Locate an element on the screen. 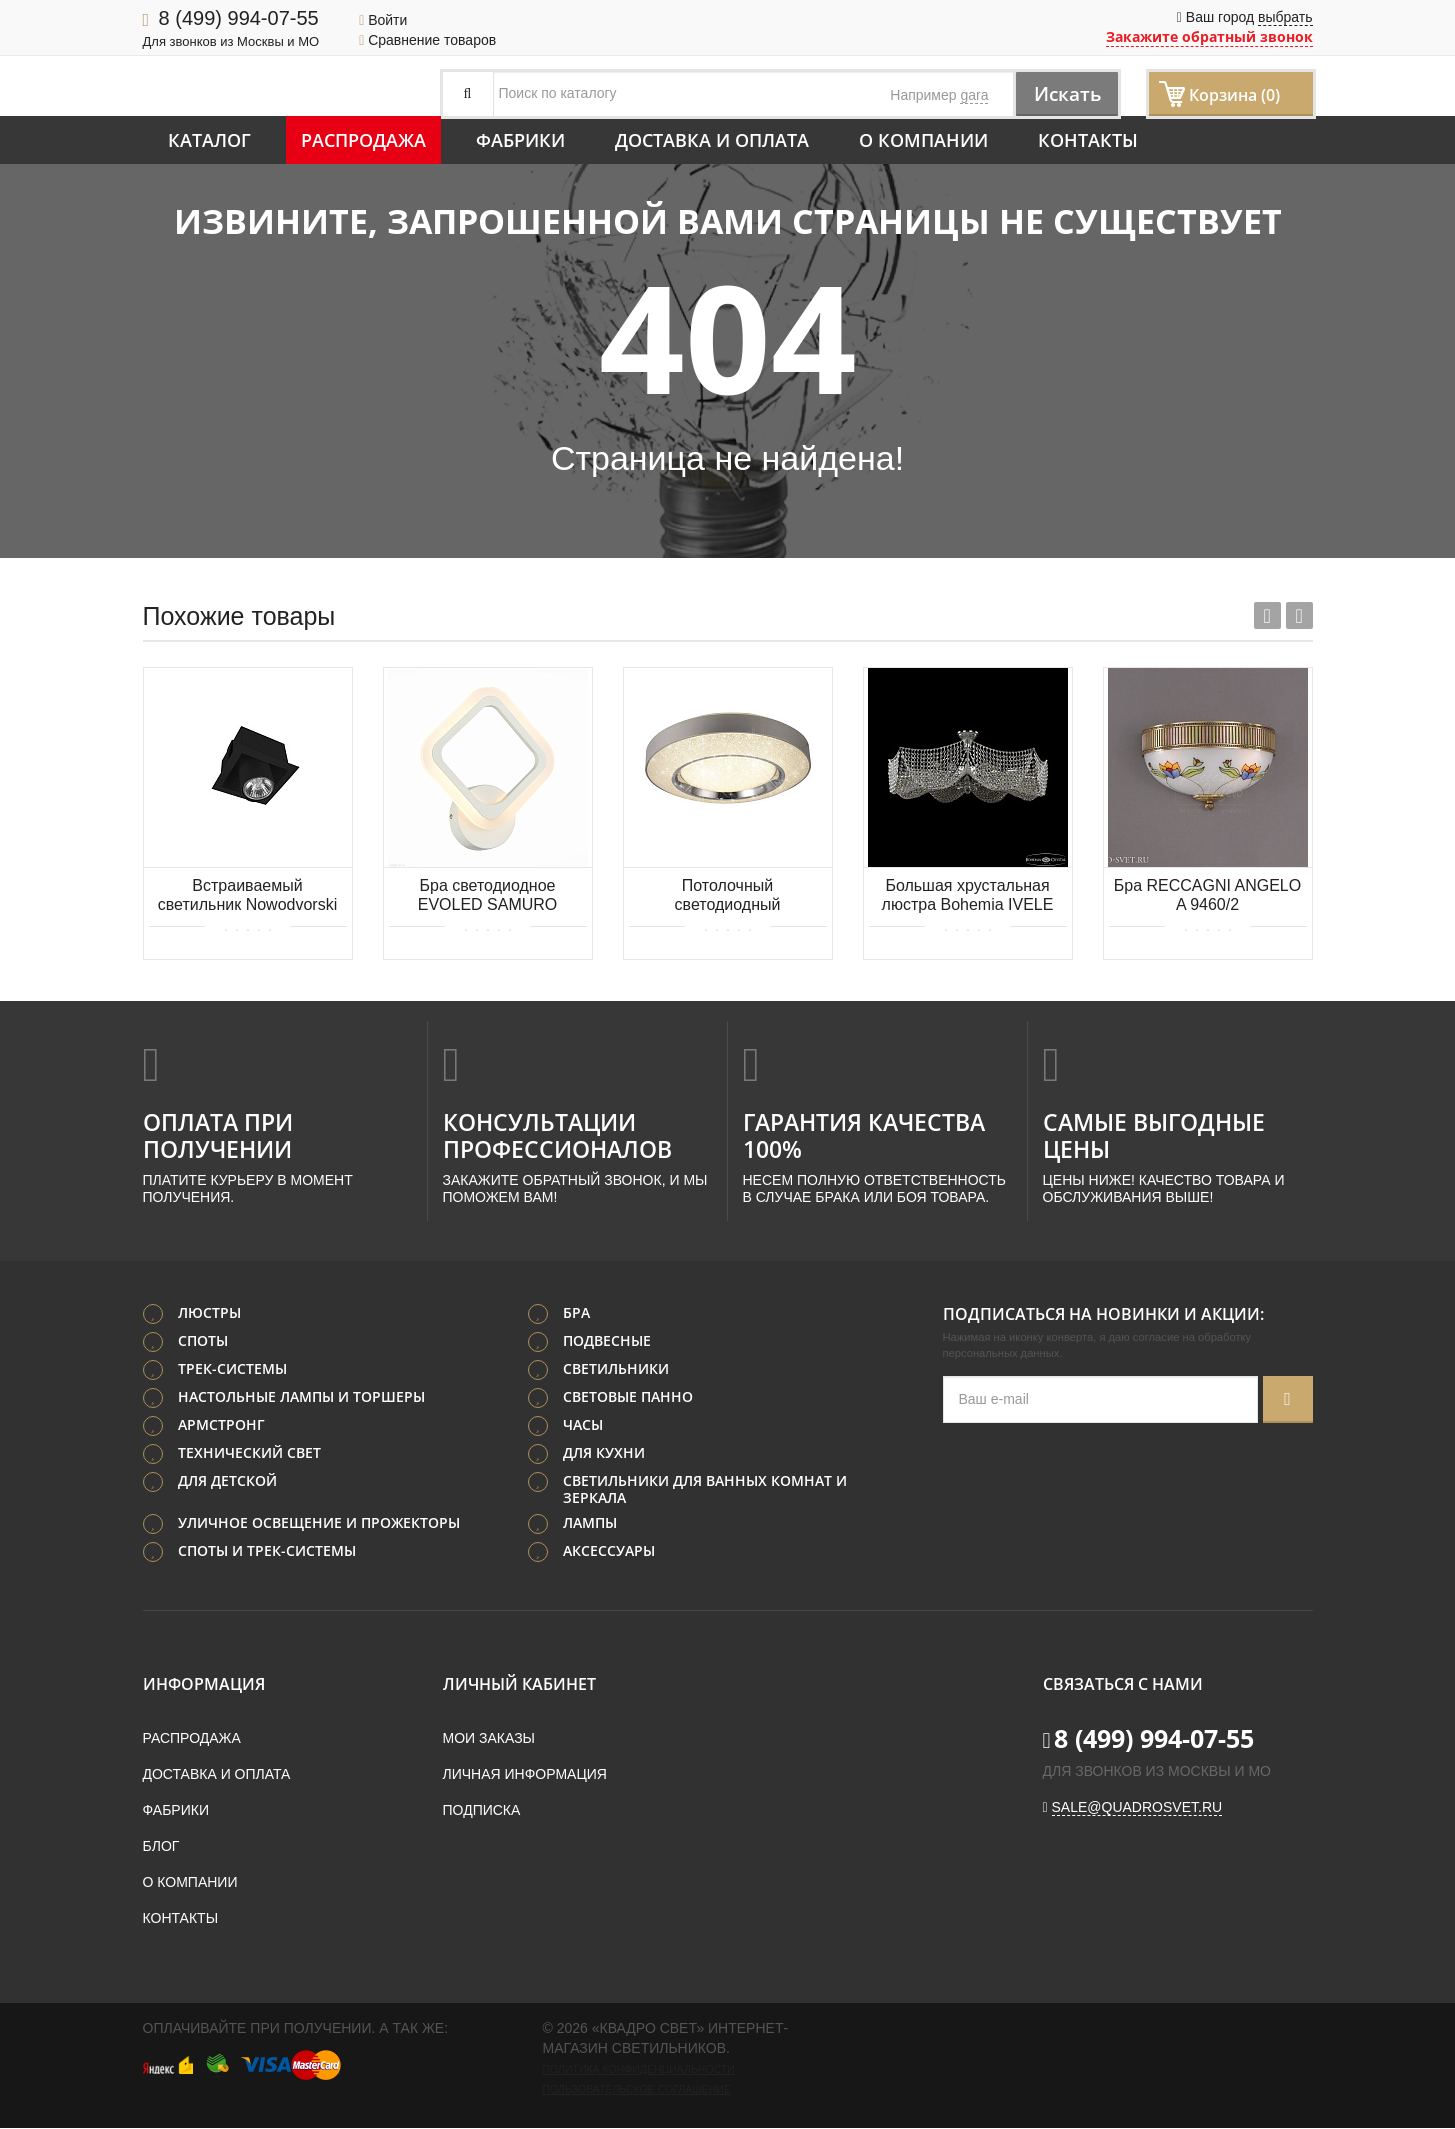 The width and height of the screenshot is (1455, 2129). Войти is located at coordinates (383, 20).